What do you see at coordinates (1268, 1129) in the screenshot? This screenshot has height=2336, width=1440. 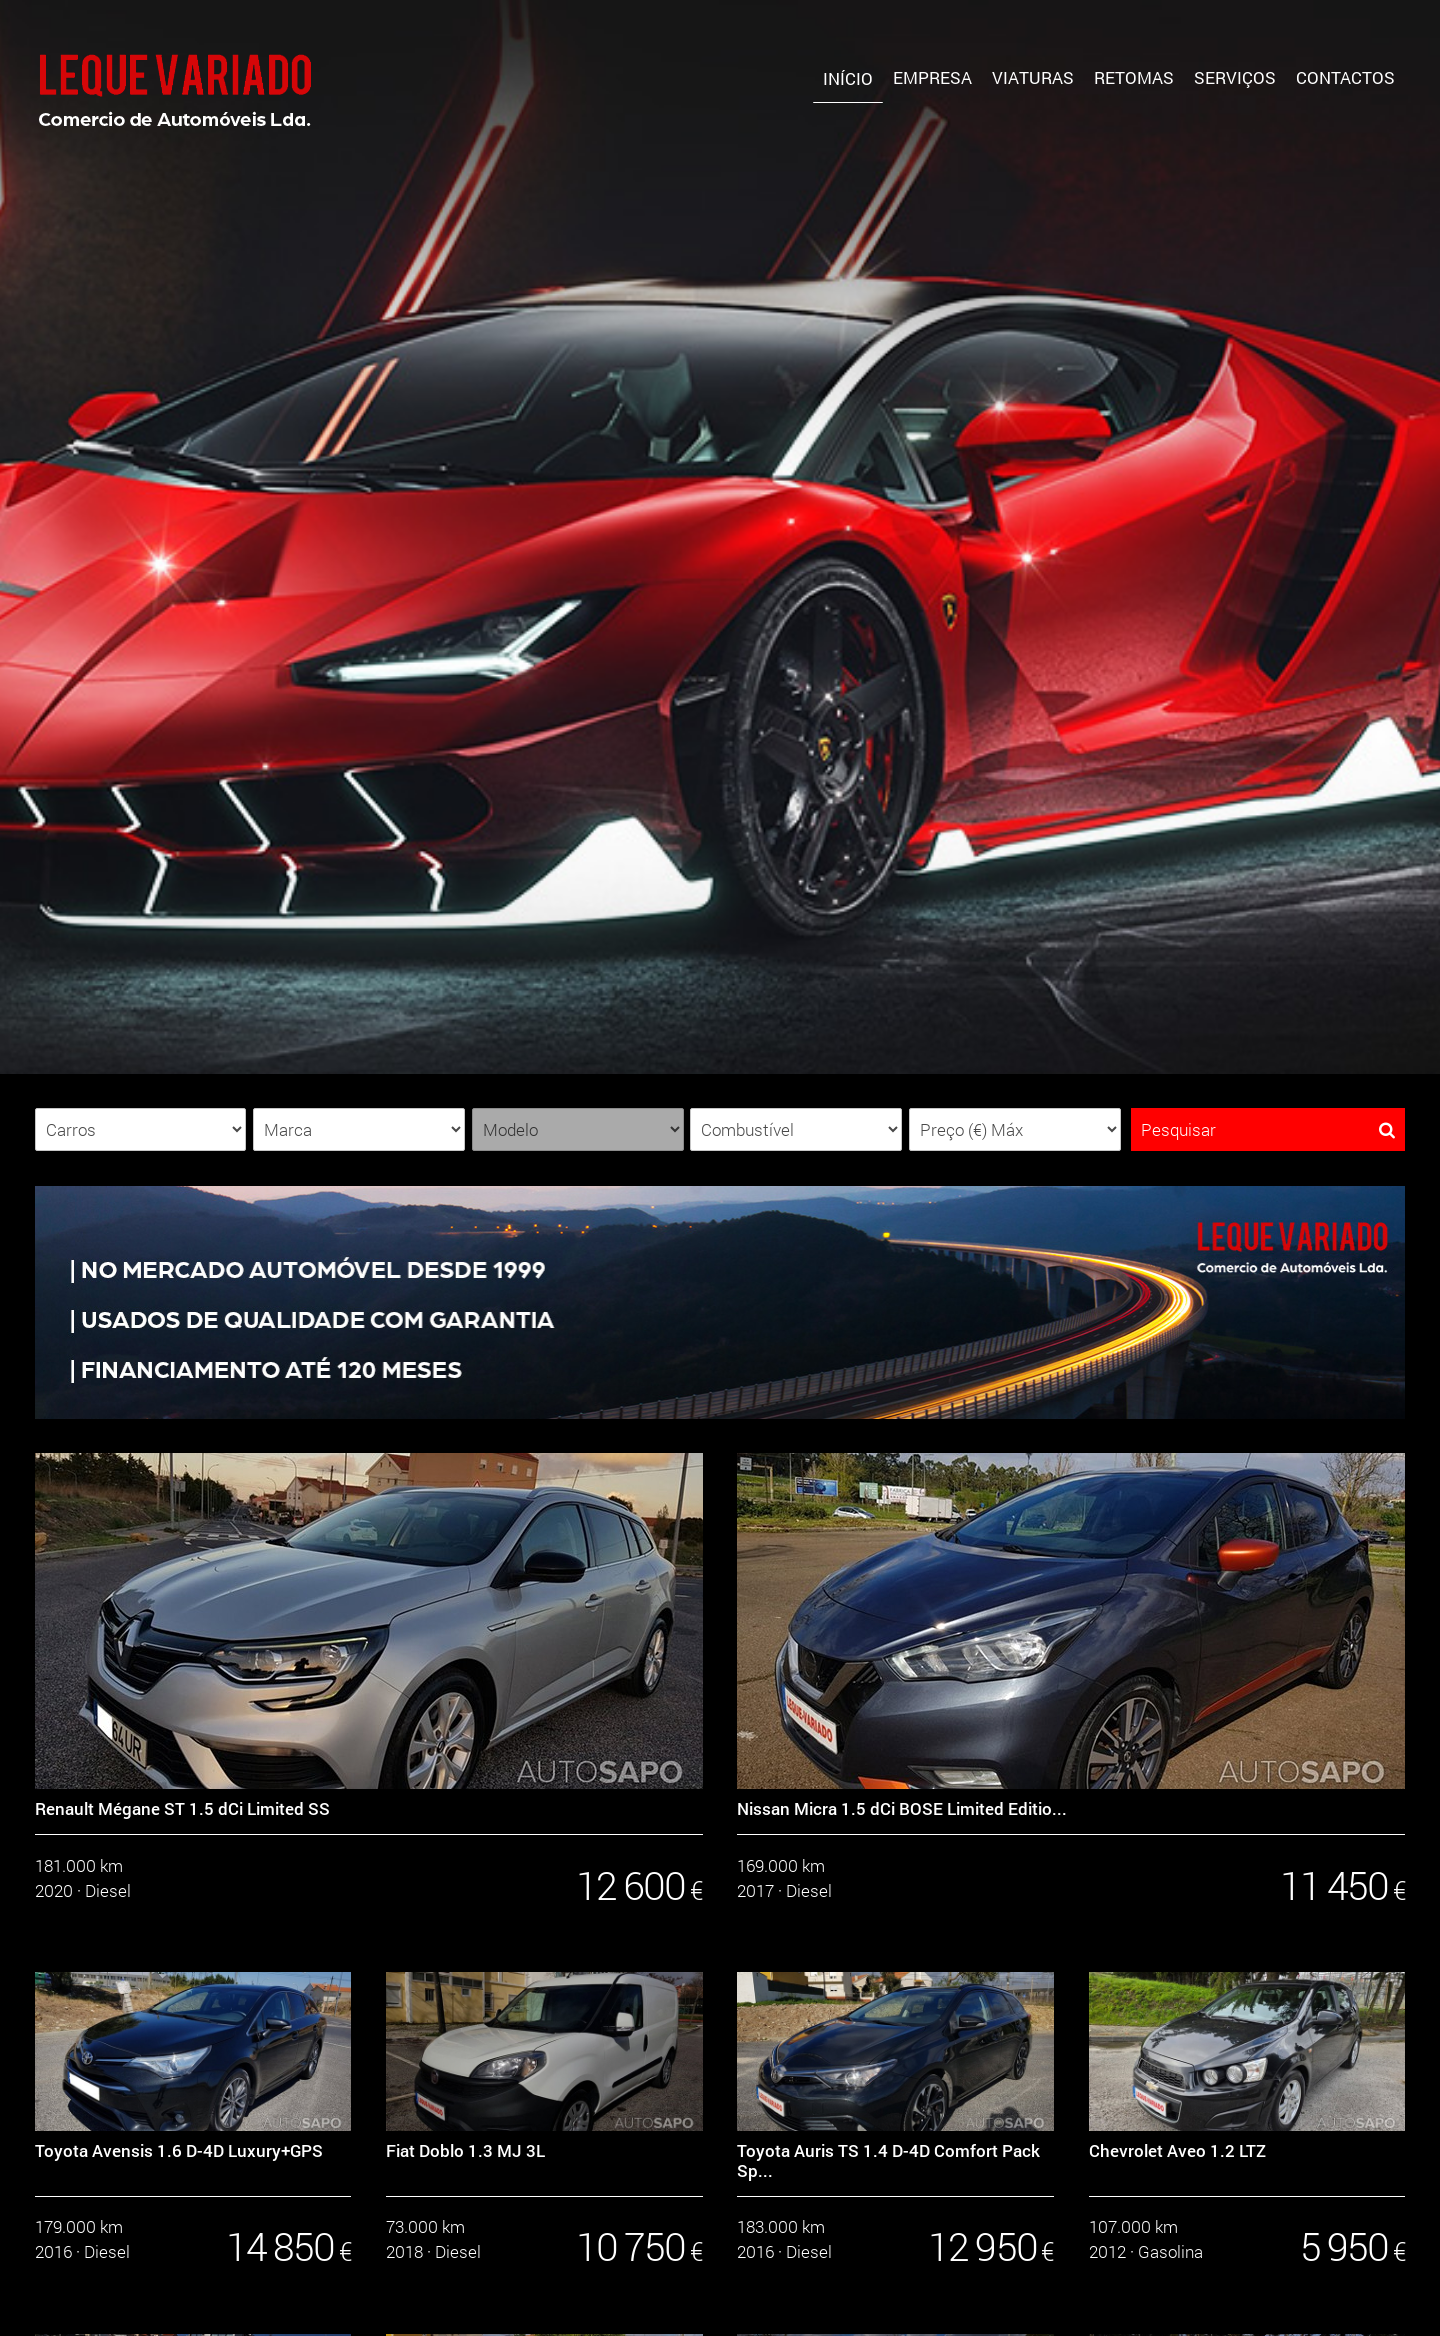 I see `Pesquisar` at bounding box center [1268, 1129].